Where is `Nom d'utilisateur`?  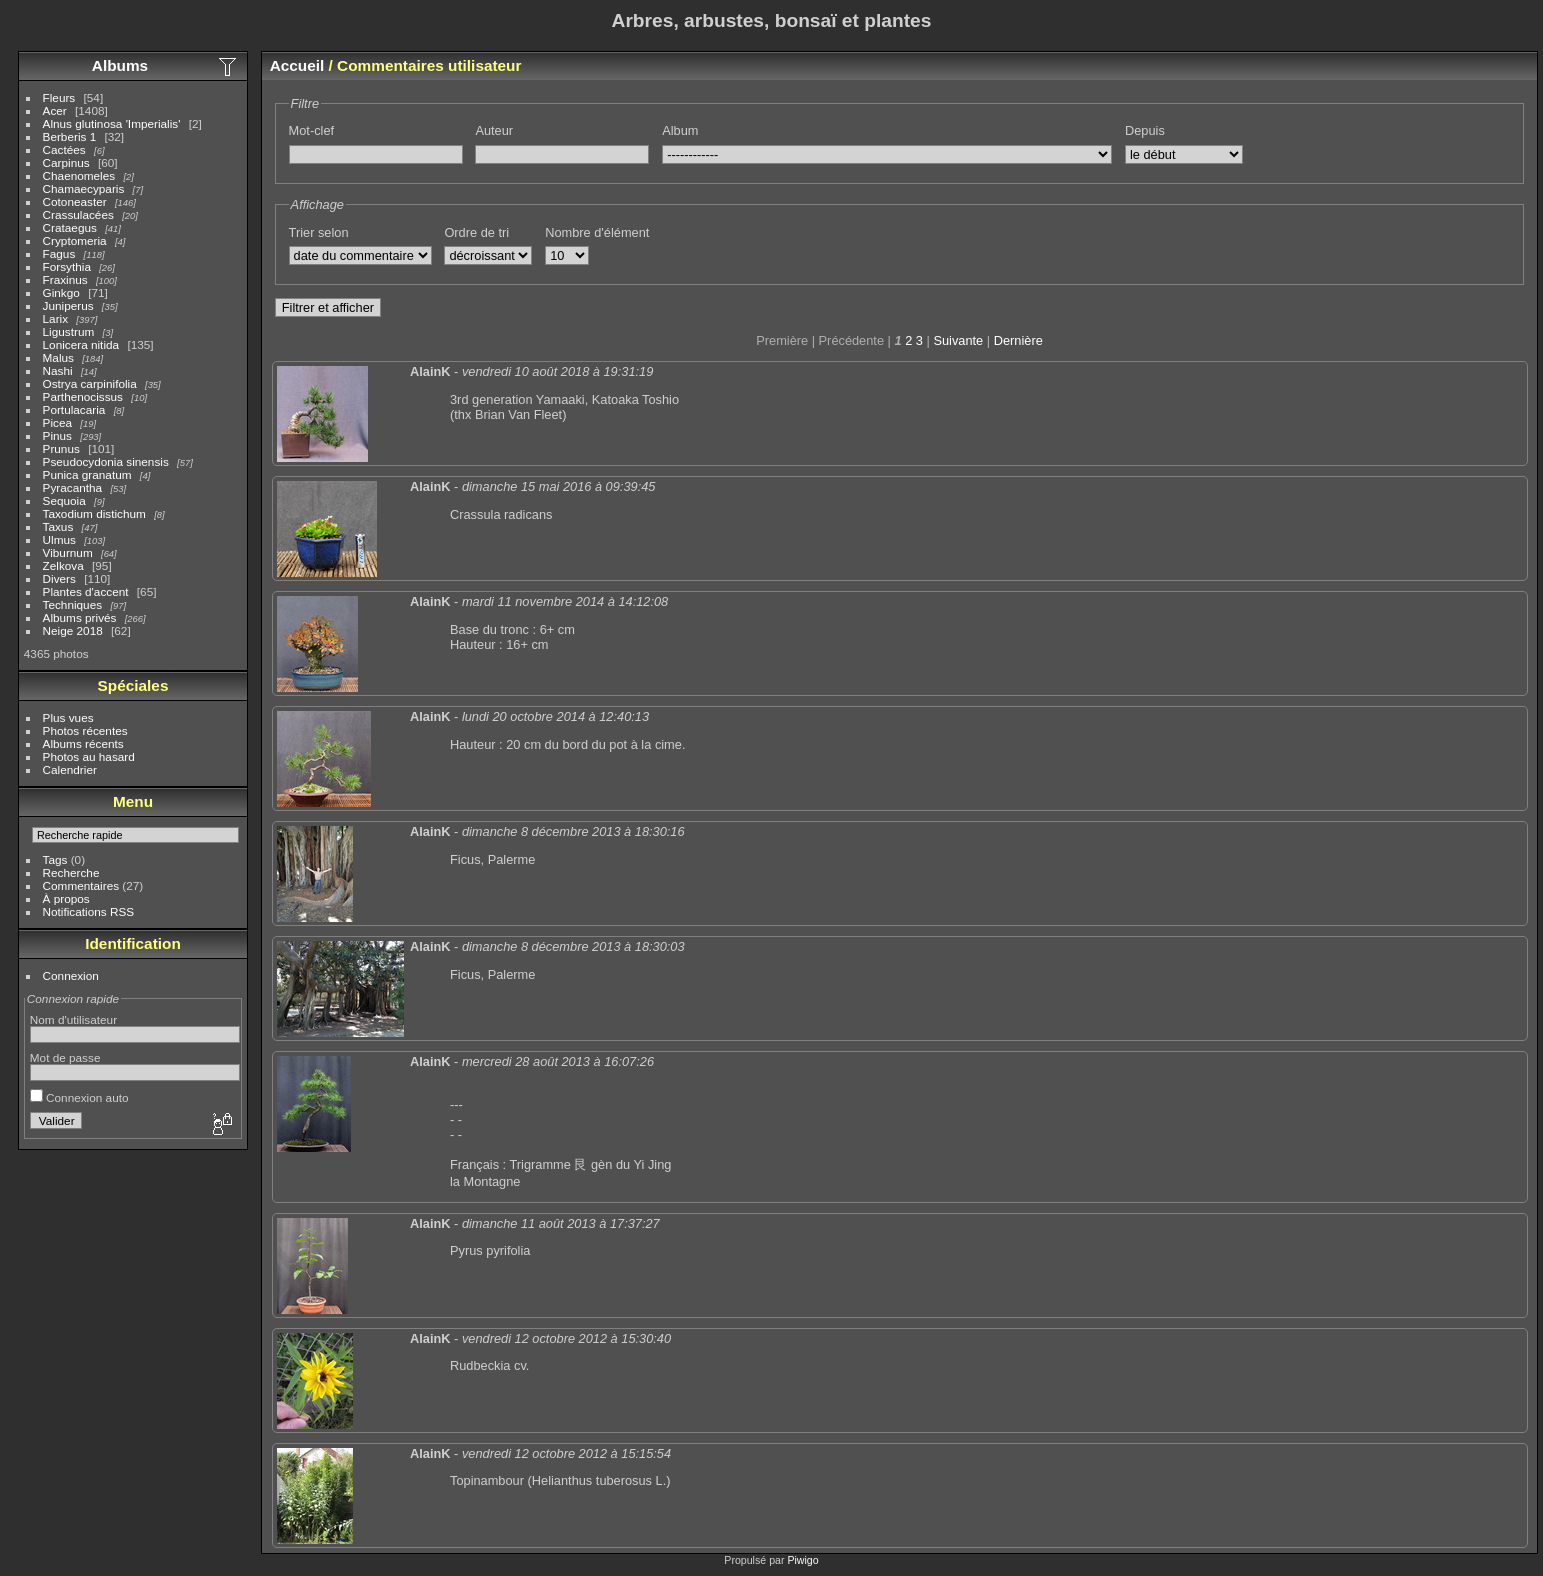
Nom d'utilisateur is located at coordinates (73, 1019).